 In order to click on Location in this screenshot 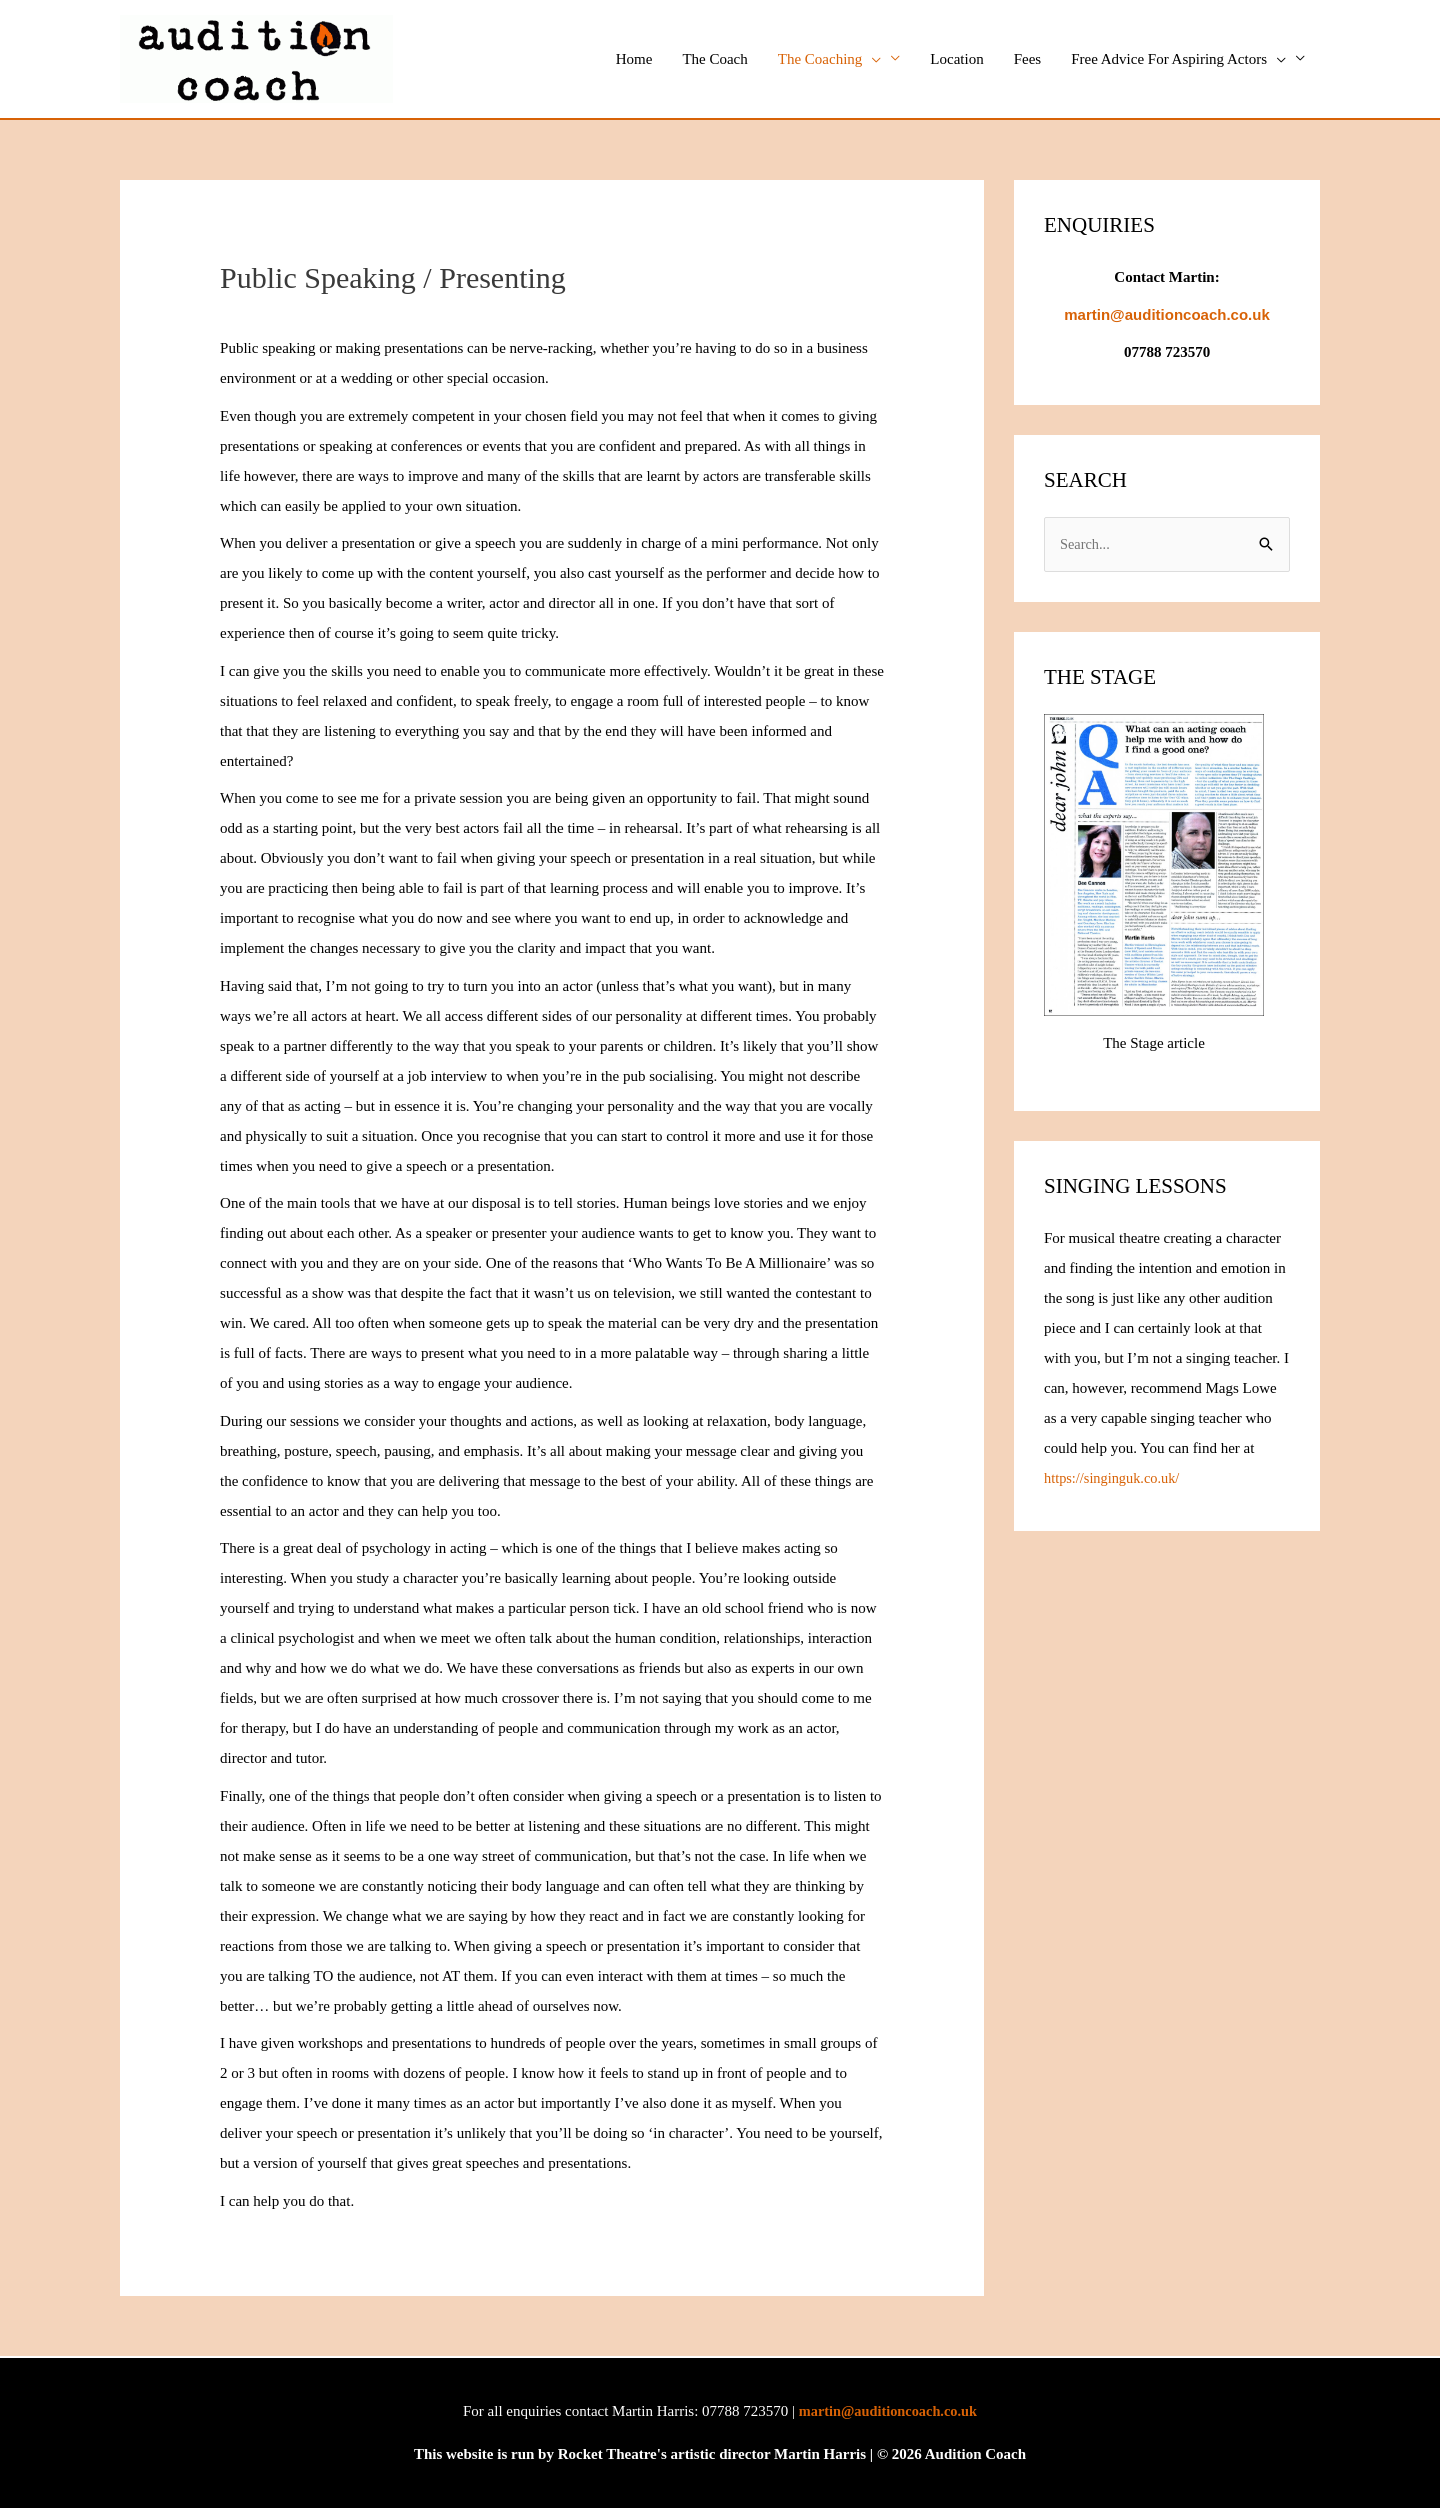, I will do `click(956, 59)`.